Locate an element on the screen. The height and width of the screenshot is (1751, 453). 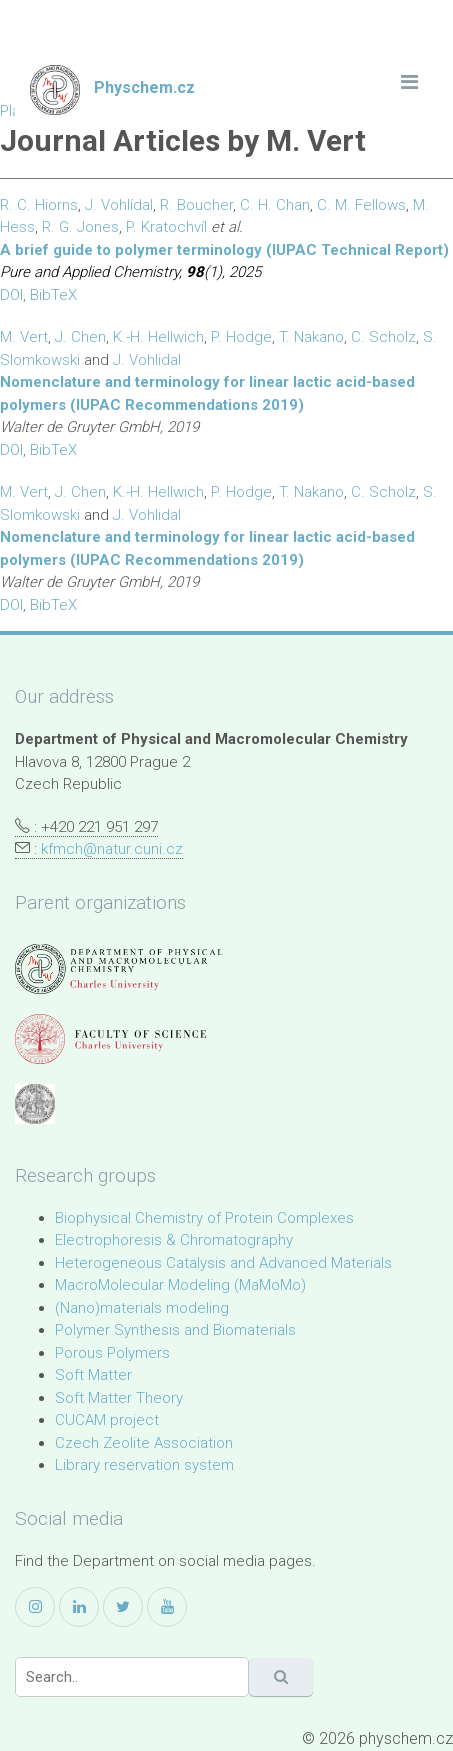
C. M. Fellows is located at coordinates (361, 205).